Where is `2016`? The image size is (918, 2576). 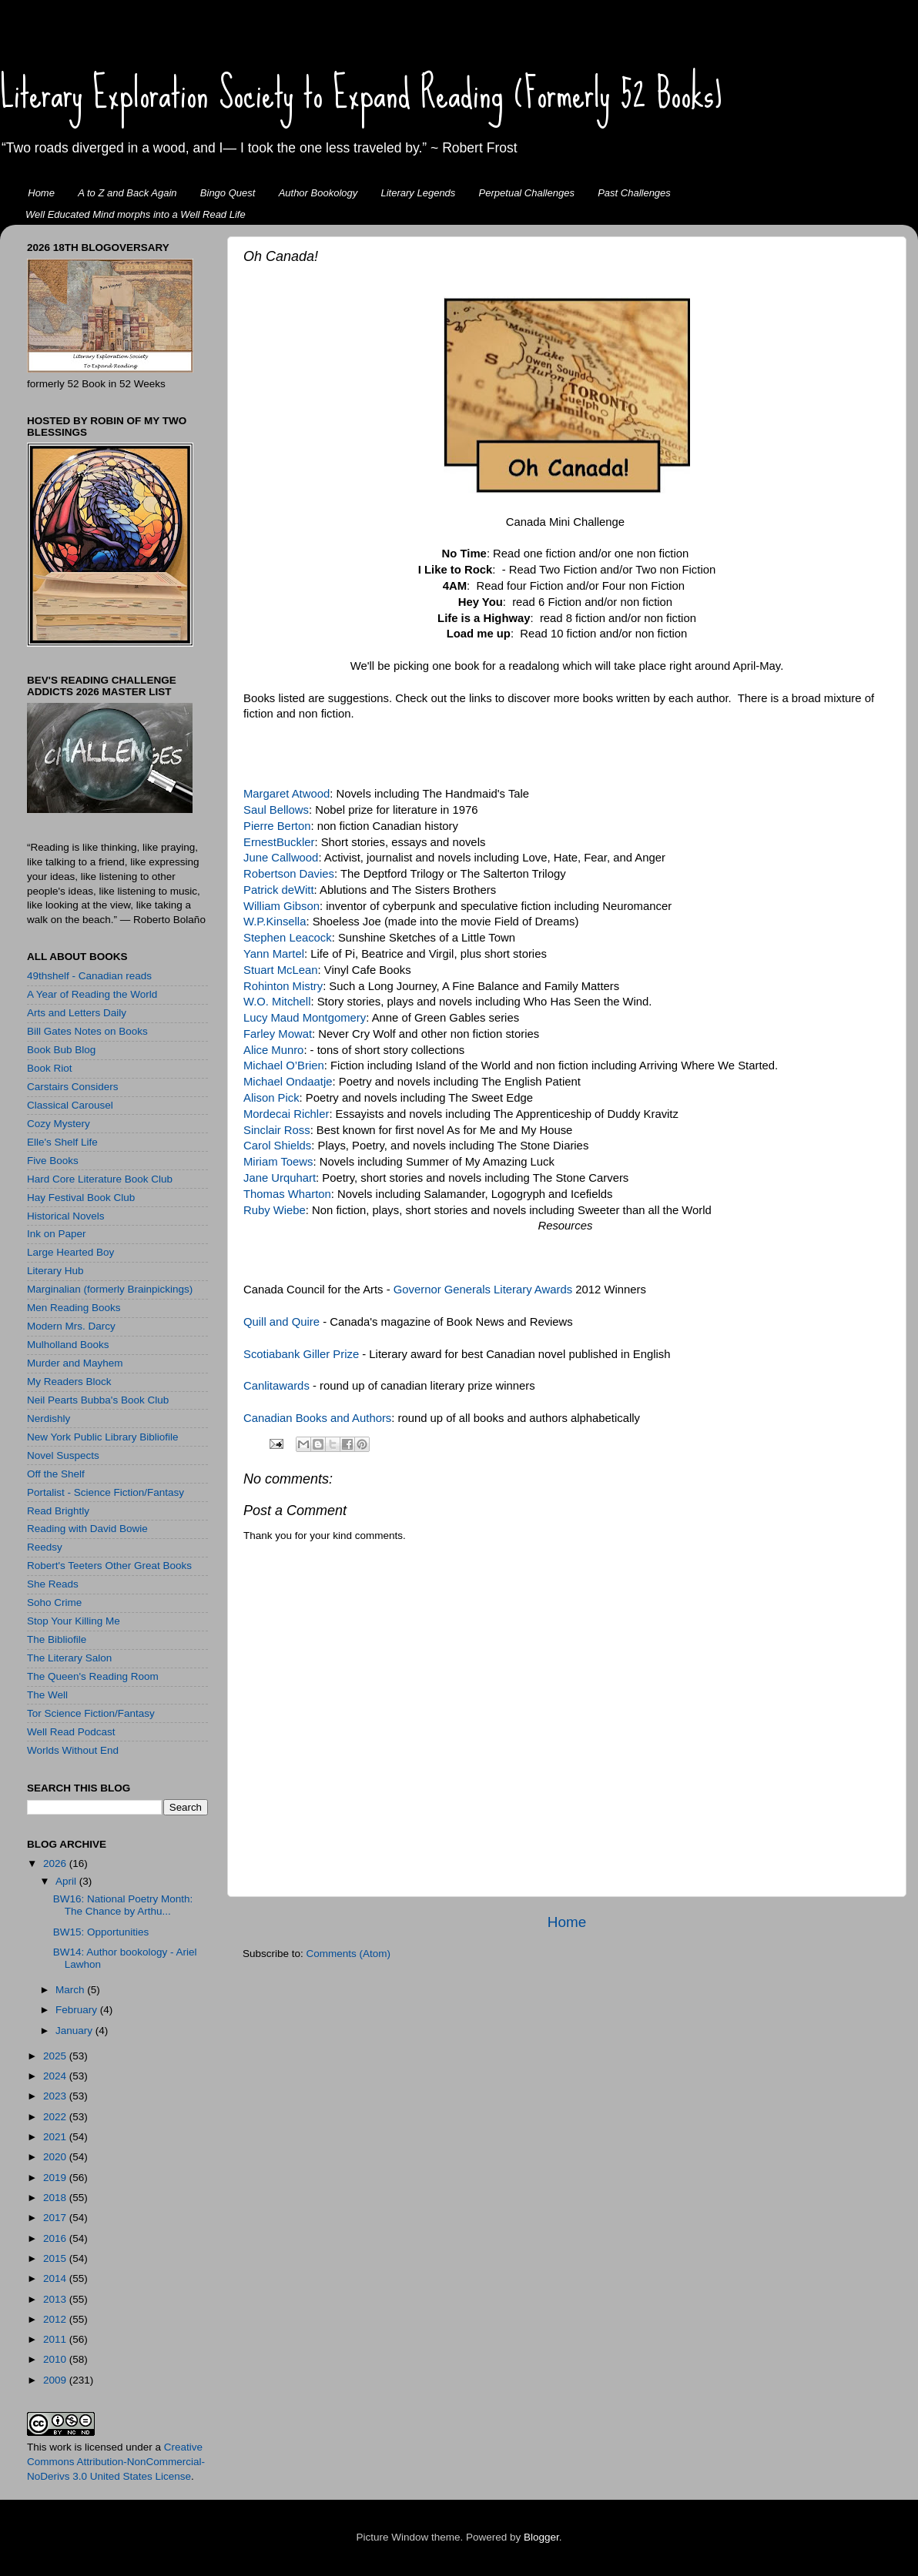 2016 is located at coordinates (56, 2238).